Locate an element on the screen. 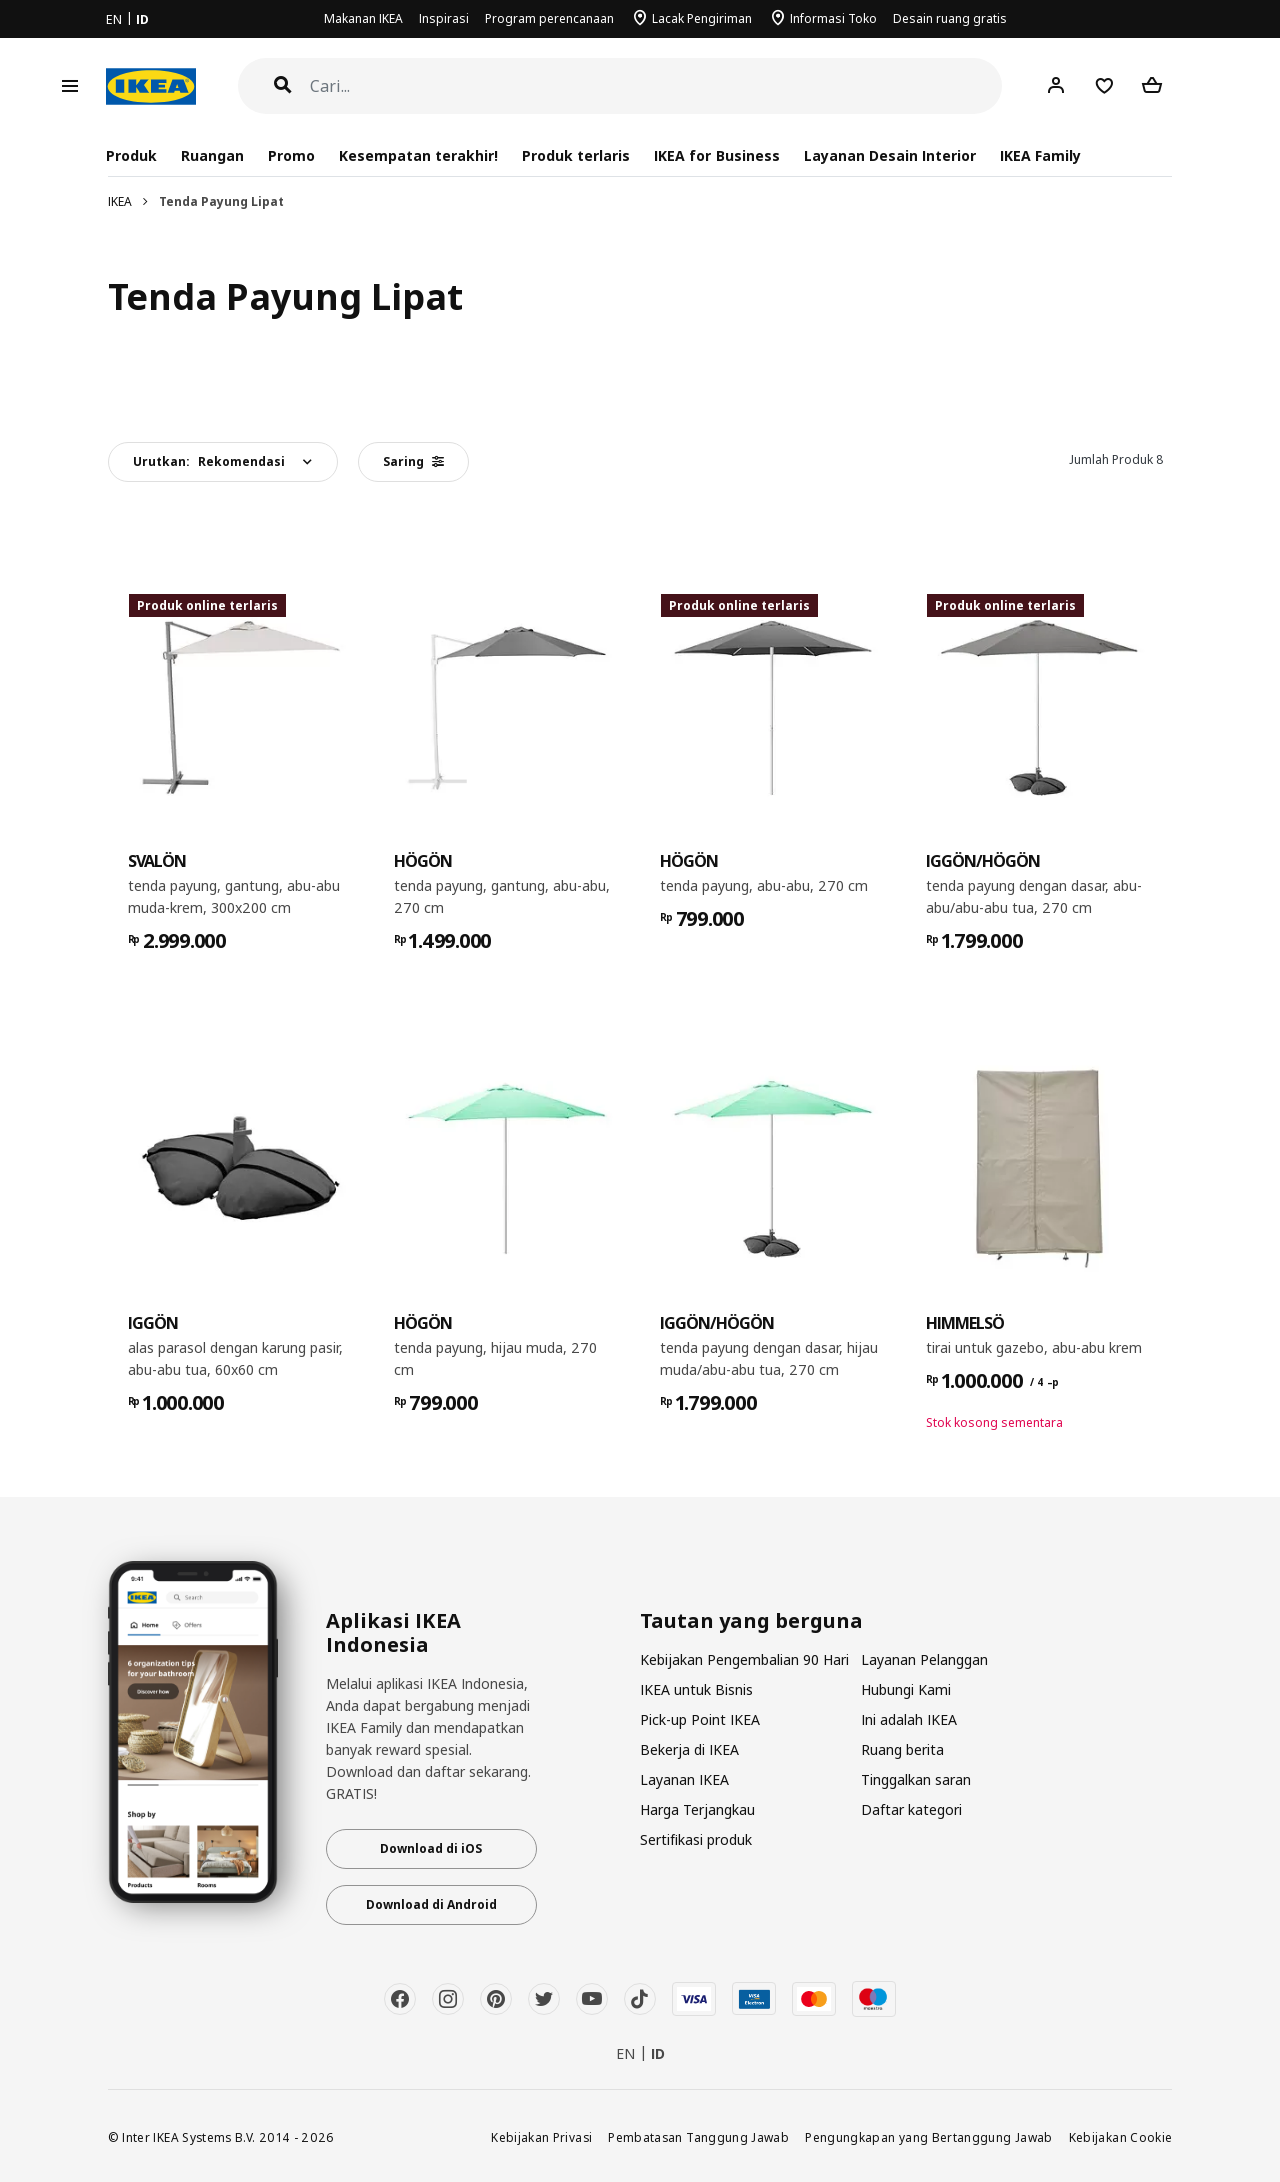 Image resolution: width=1280 pixels, height=2182 pixels. Harga Terjangkau is located at coordinates (697, 1809).